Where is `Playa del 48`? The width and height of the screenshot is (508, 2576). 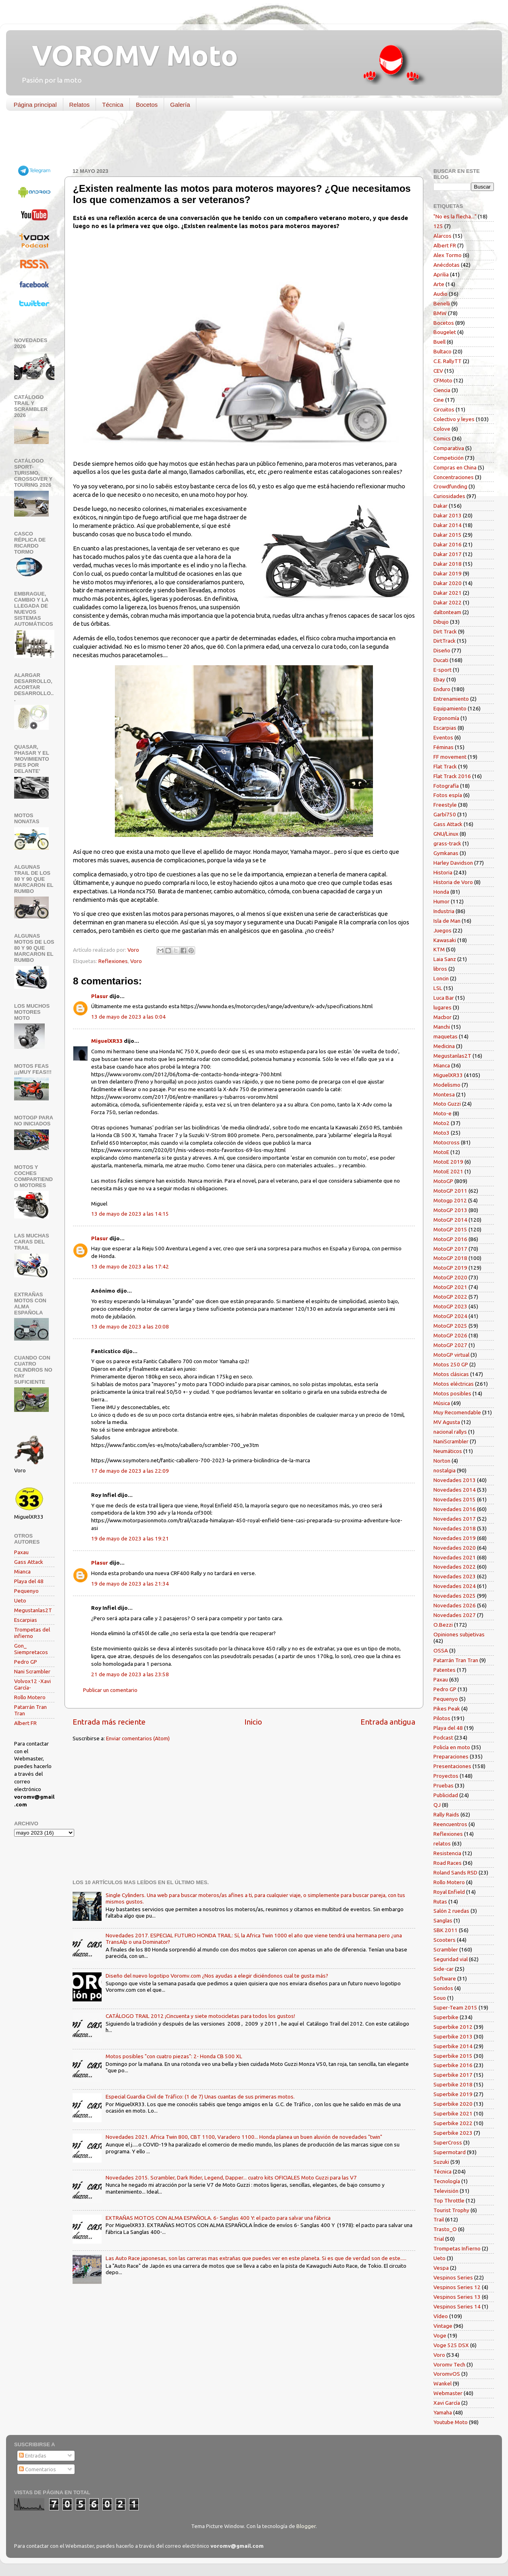 Playa del 48 is located at coordinates (29, 1581).